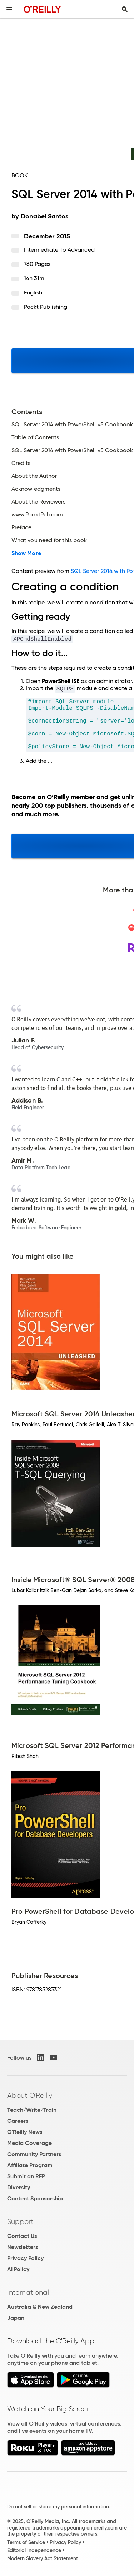  I want to click on Careers, so click(17, 2121).